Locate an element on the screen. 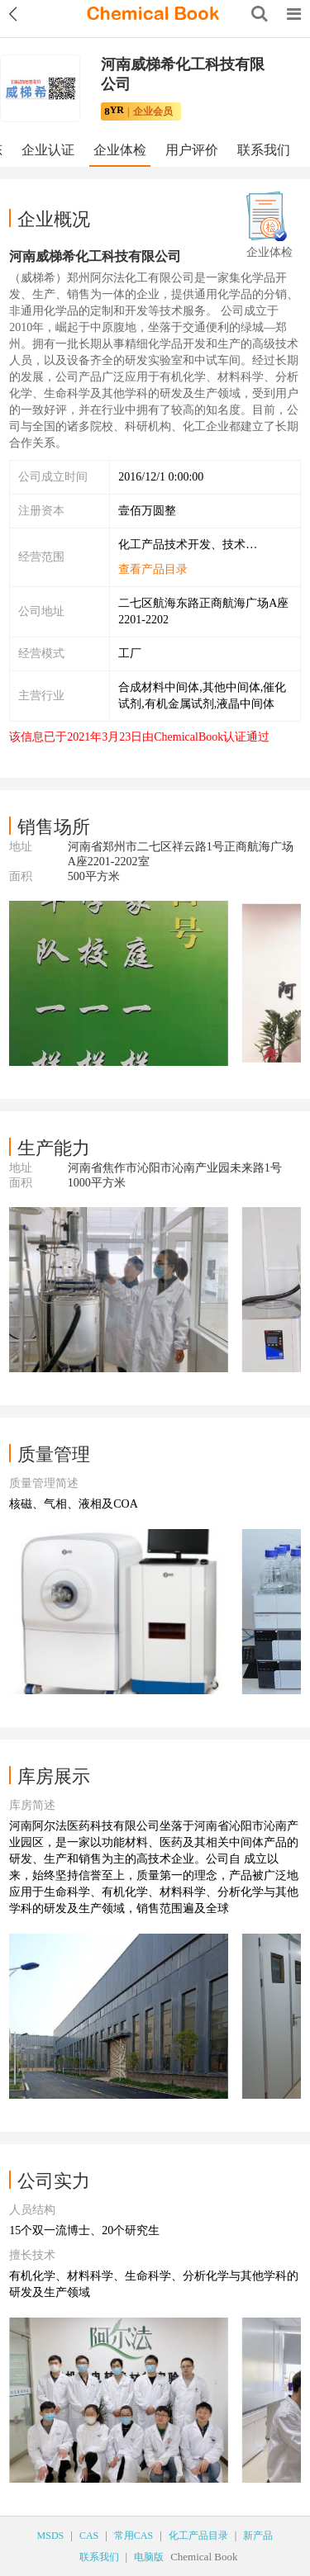 Image resolution: width=310 pixels, height=2576 pixels. 联系我们 is located at coordinates (263, 150).